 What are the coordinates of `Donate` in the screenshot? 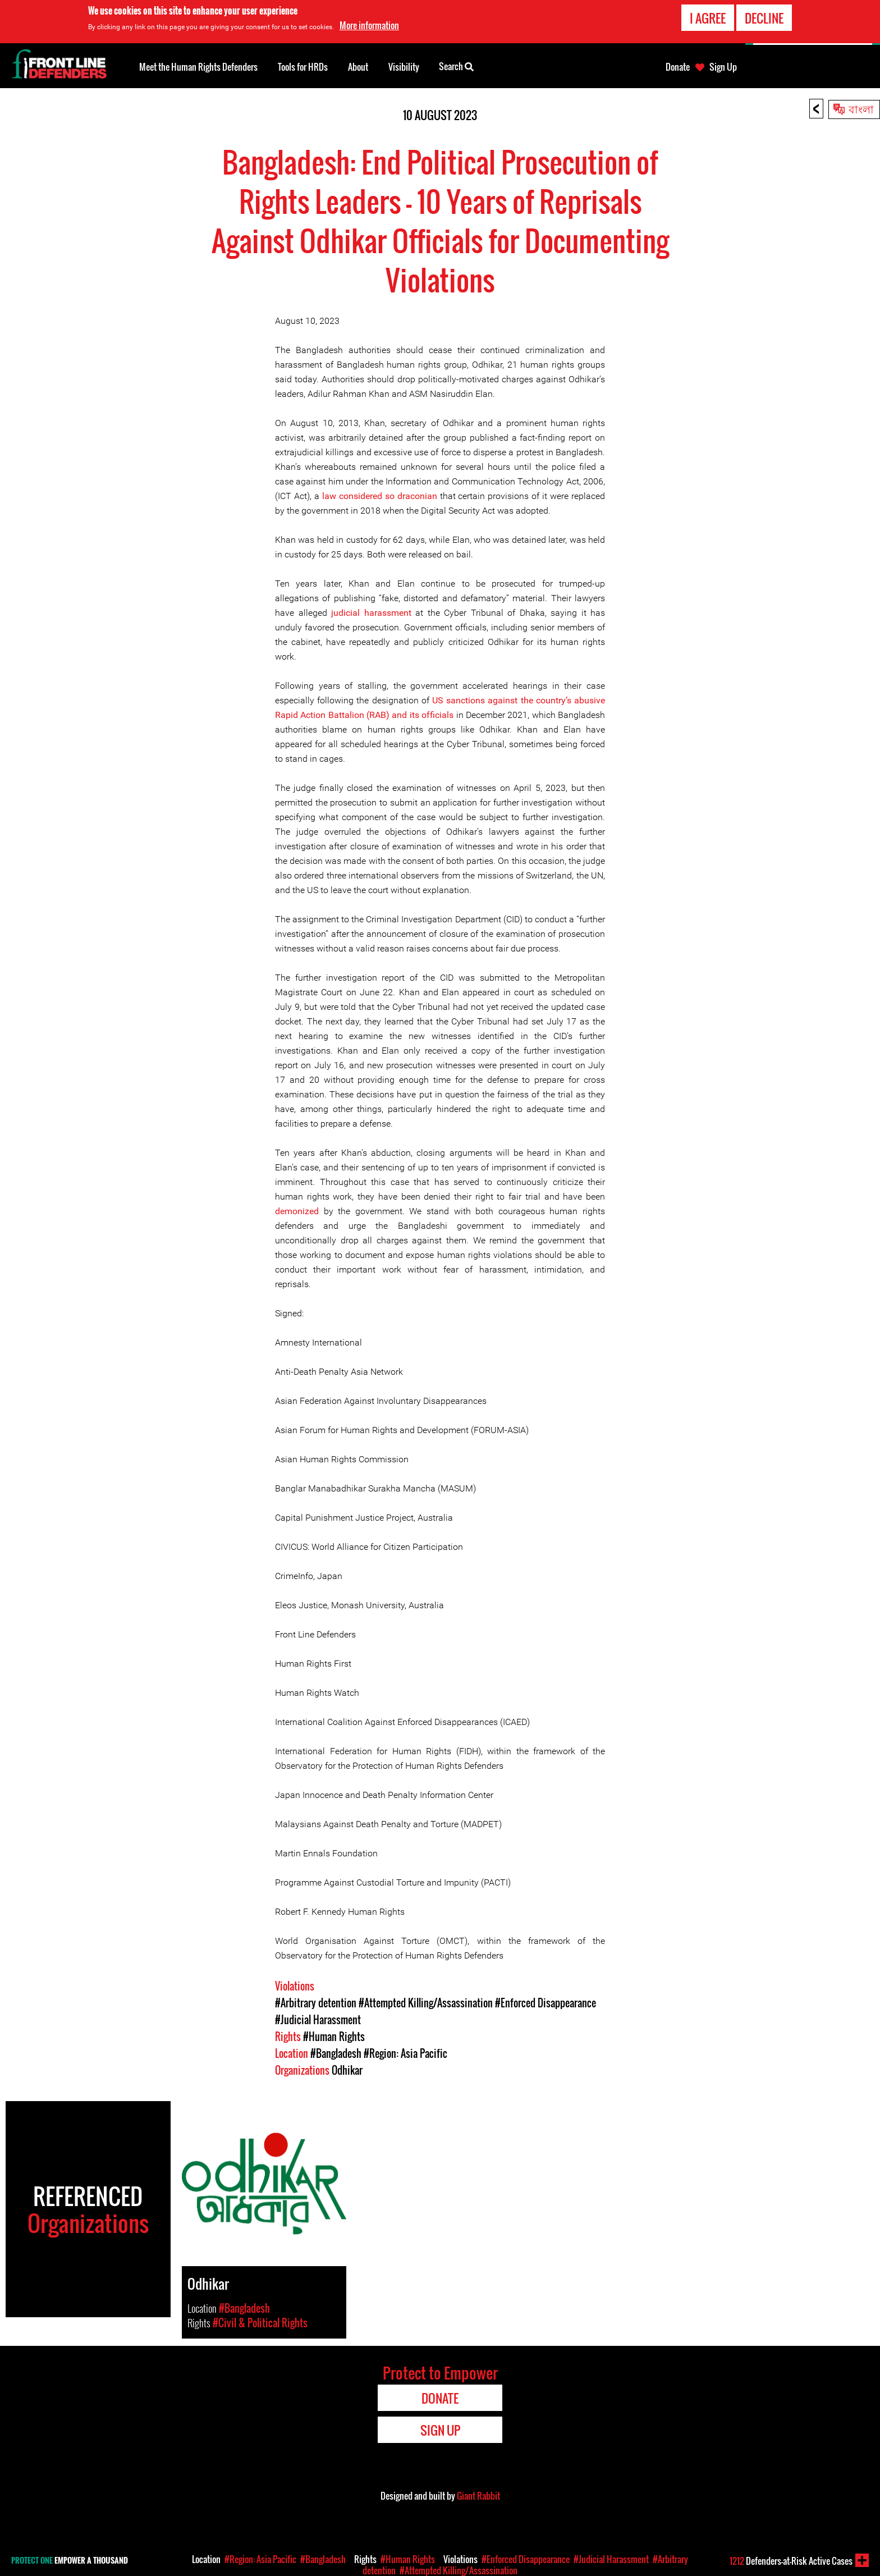 It's located at (678, 66).